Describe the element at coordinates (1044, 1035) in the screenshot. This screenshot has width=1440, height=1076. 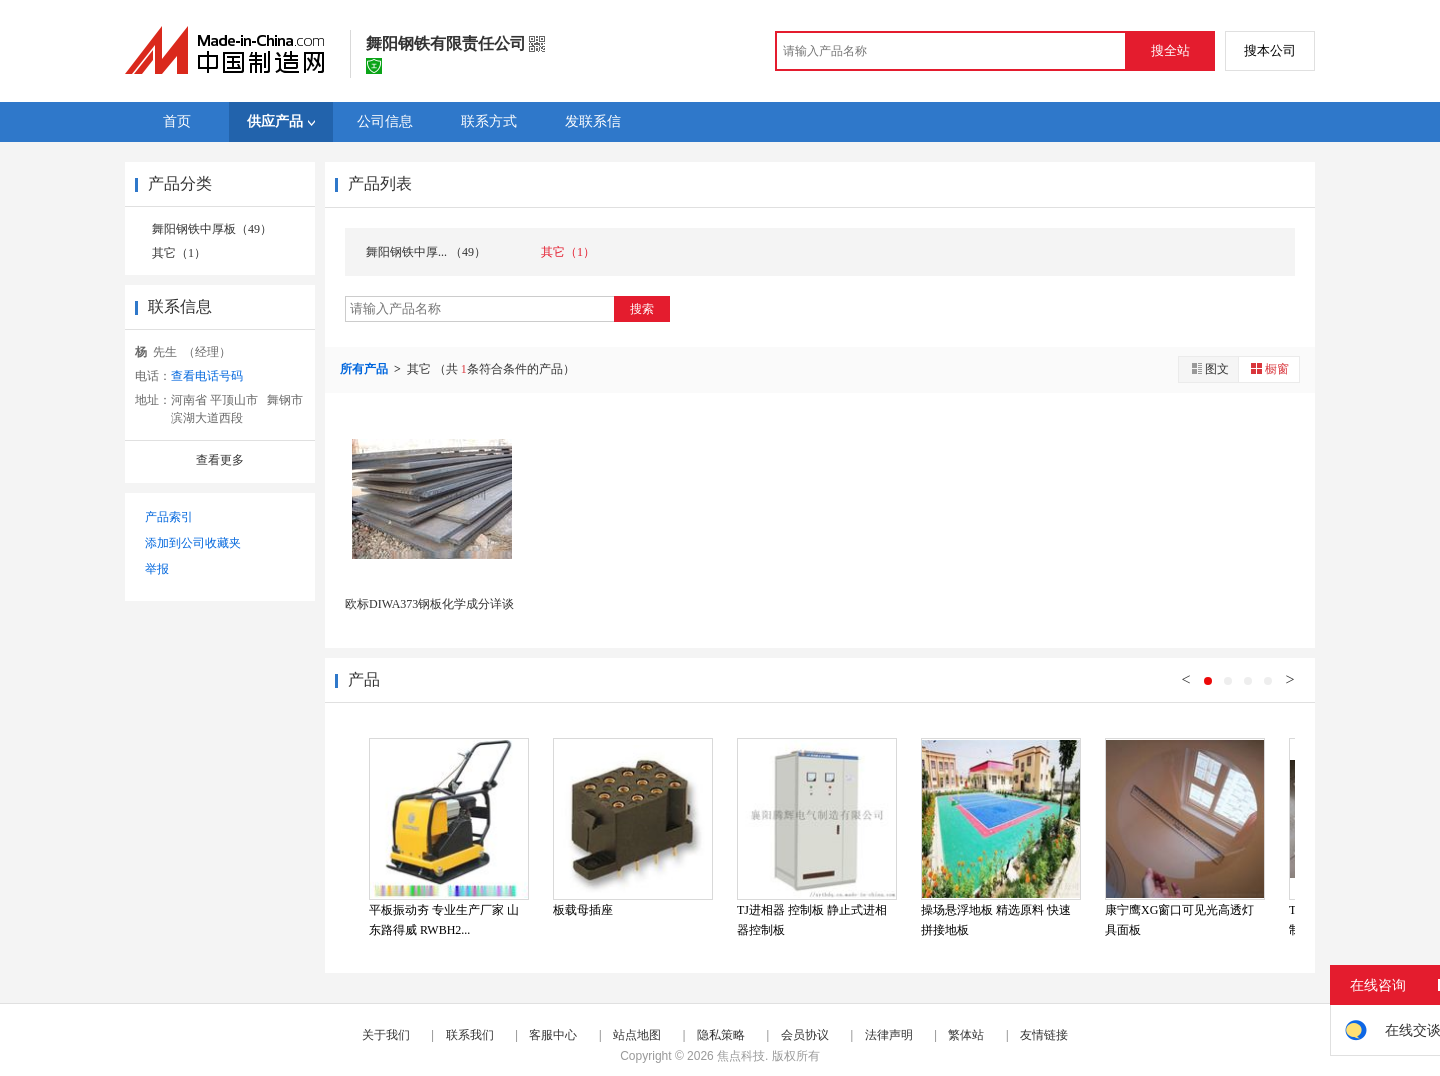
I see `友情链接` at that location.